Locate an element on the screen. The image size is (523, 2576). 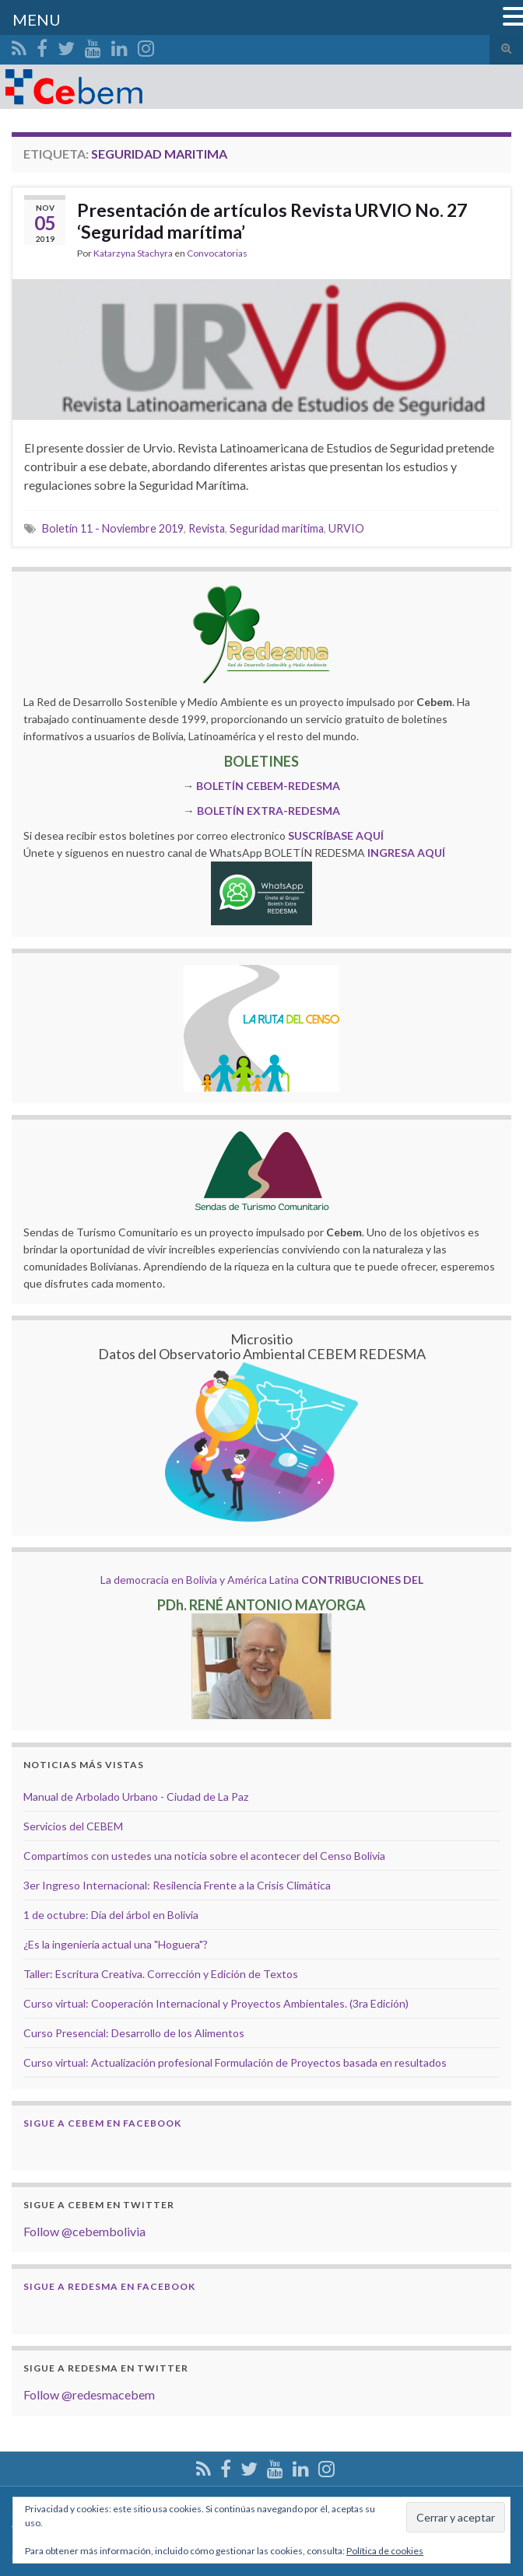
Boletín 11 - Noviembre 2019 is located at coordinates (113, 528).